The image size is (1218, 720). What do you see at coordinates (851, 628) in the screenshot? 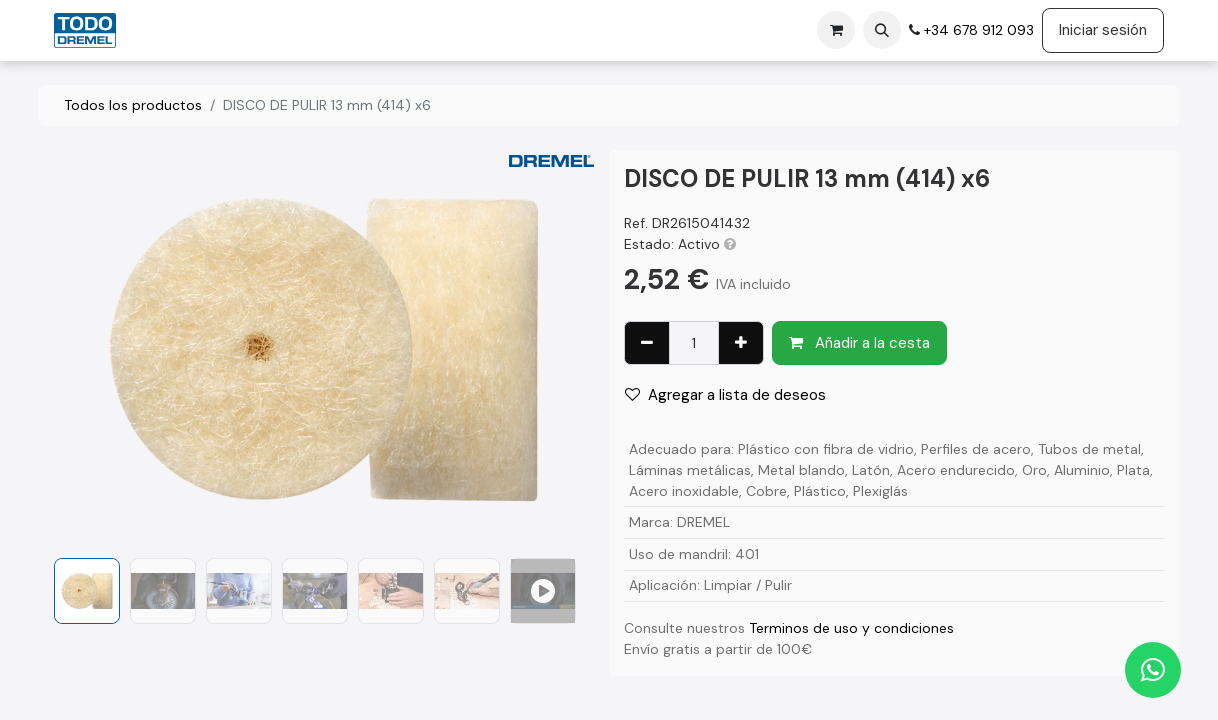
I see `Terminos de uso y condiciones` at bounding box center [851, 628].